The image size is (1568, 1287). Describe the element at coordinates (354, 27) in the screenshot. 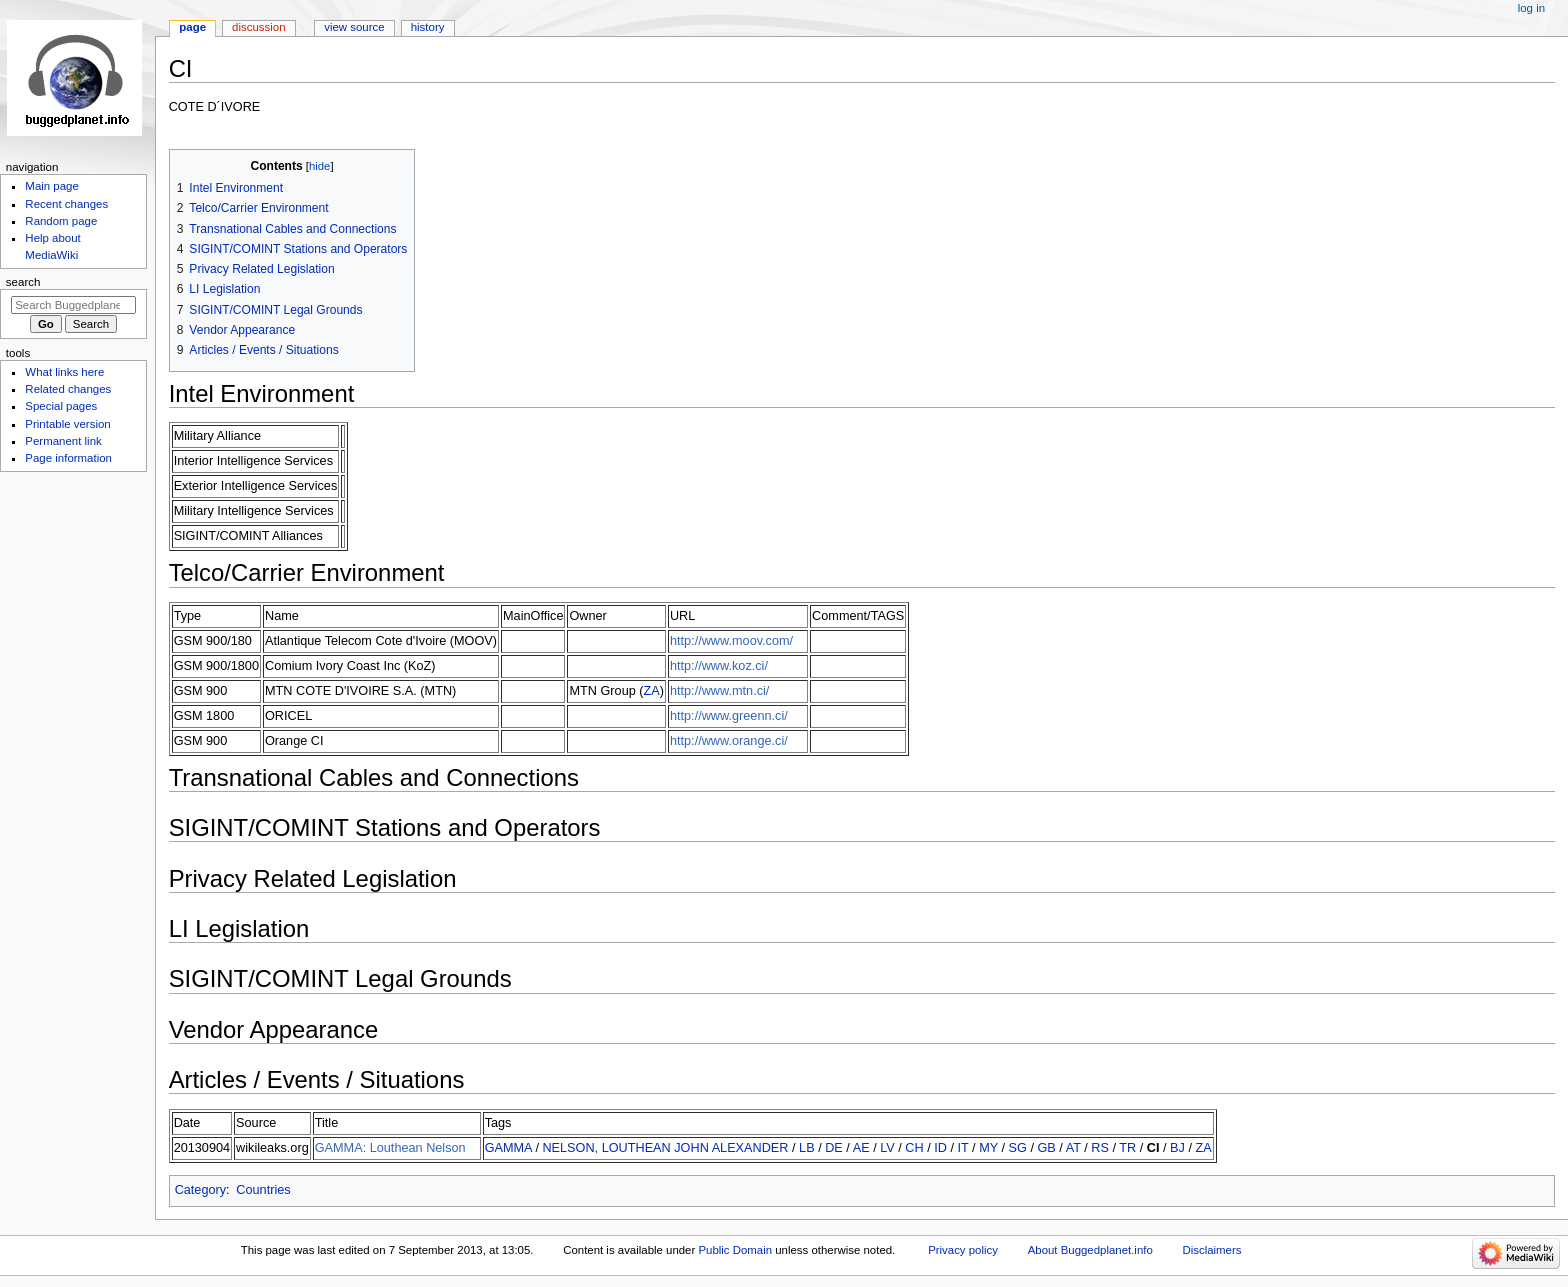

I see `View source` at that location.